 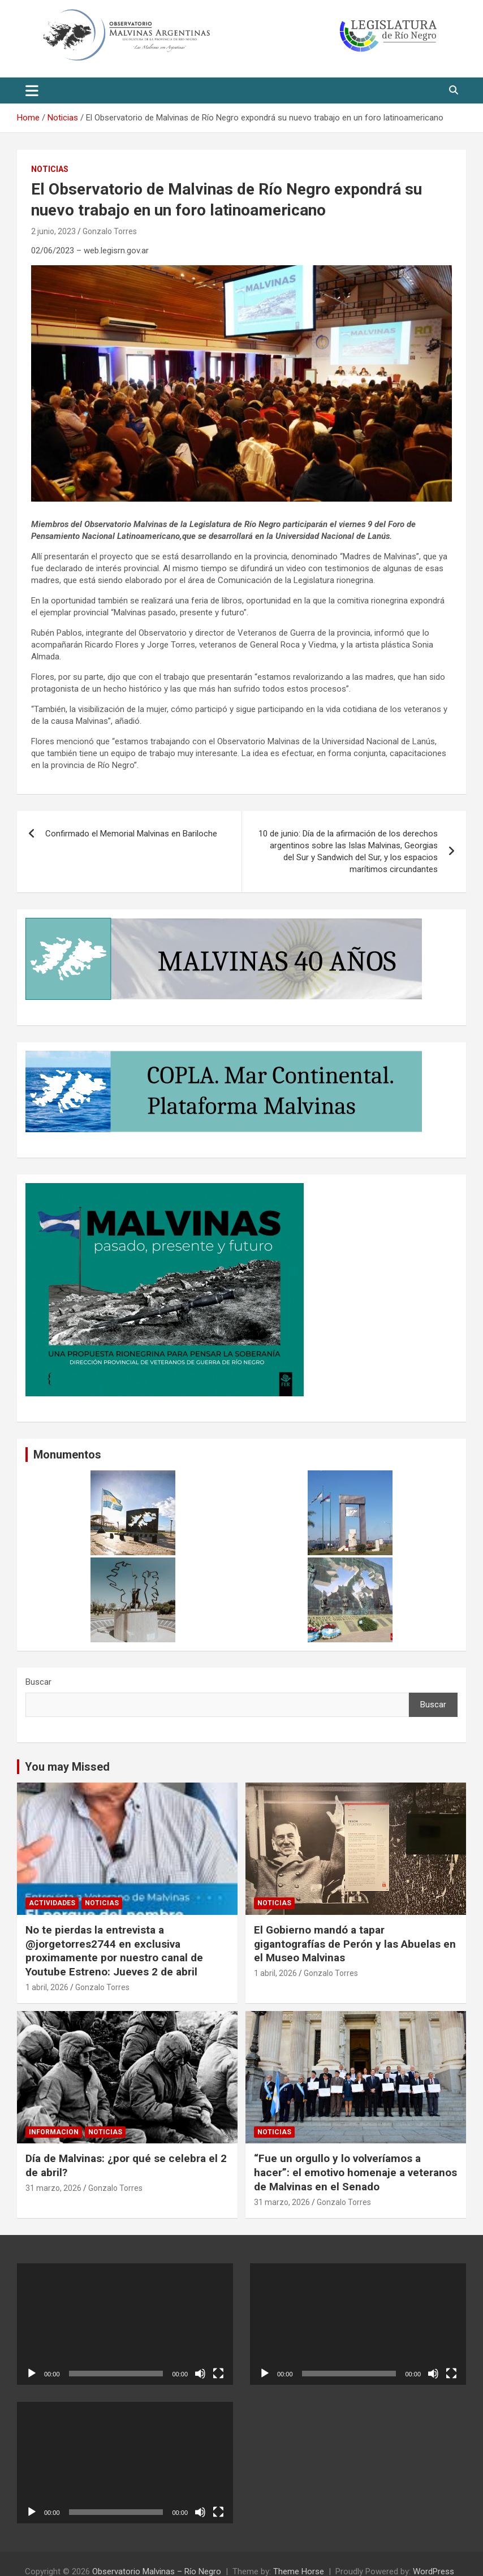 What do you see at coordinates (46, 1987) in the screenshot?
I see `1 abril, 2026` at bounding box center [46, 1987].